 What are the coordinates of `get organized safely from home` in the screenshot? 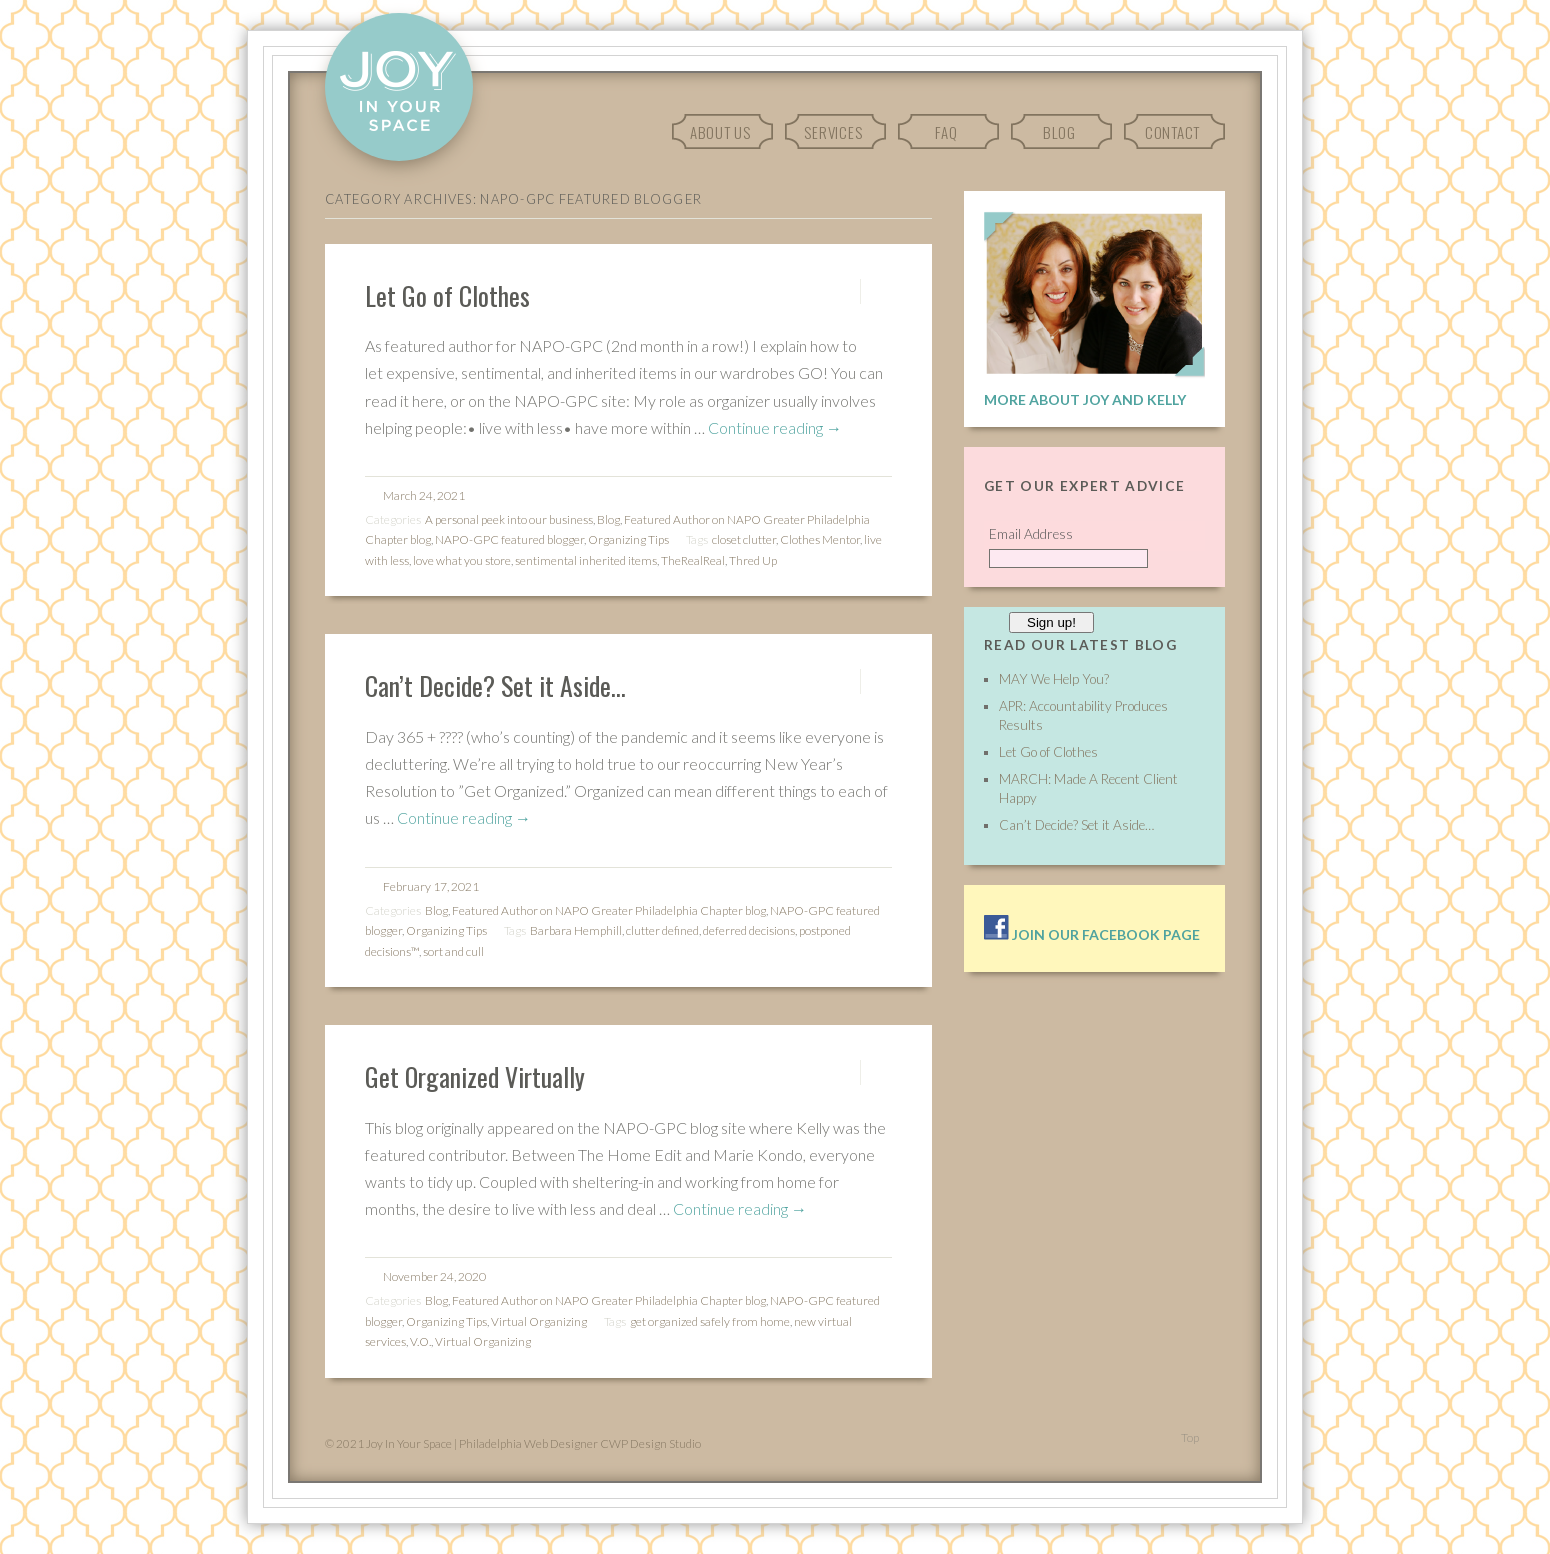 It's located at (710, 1321).